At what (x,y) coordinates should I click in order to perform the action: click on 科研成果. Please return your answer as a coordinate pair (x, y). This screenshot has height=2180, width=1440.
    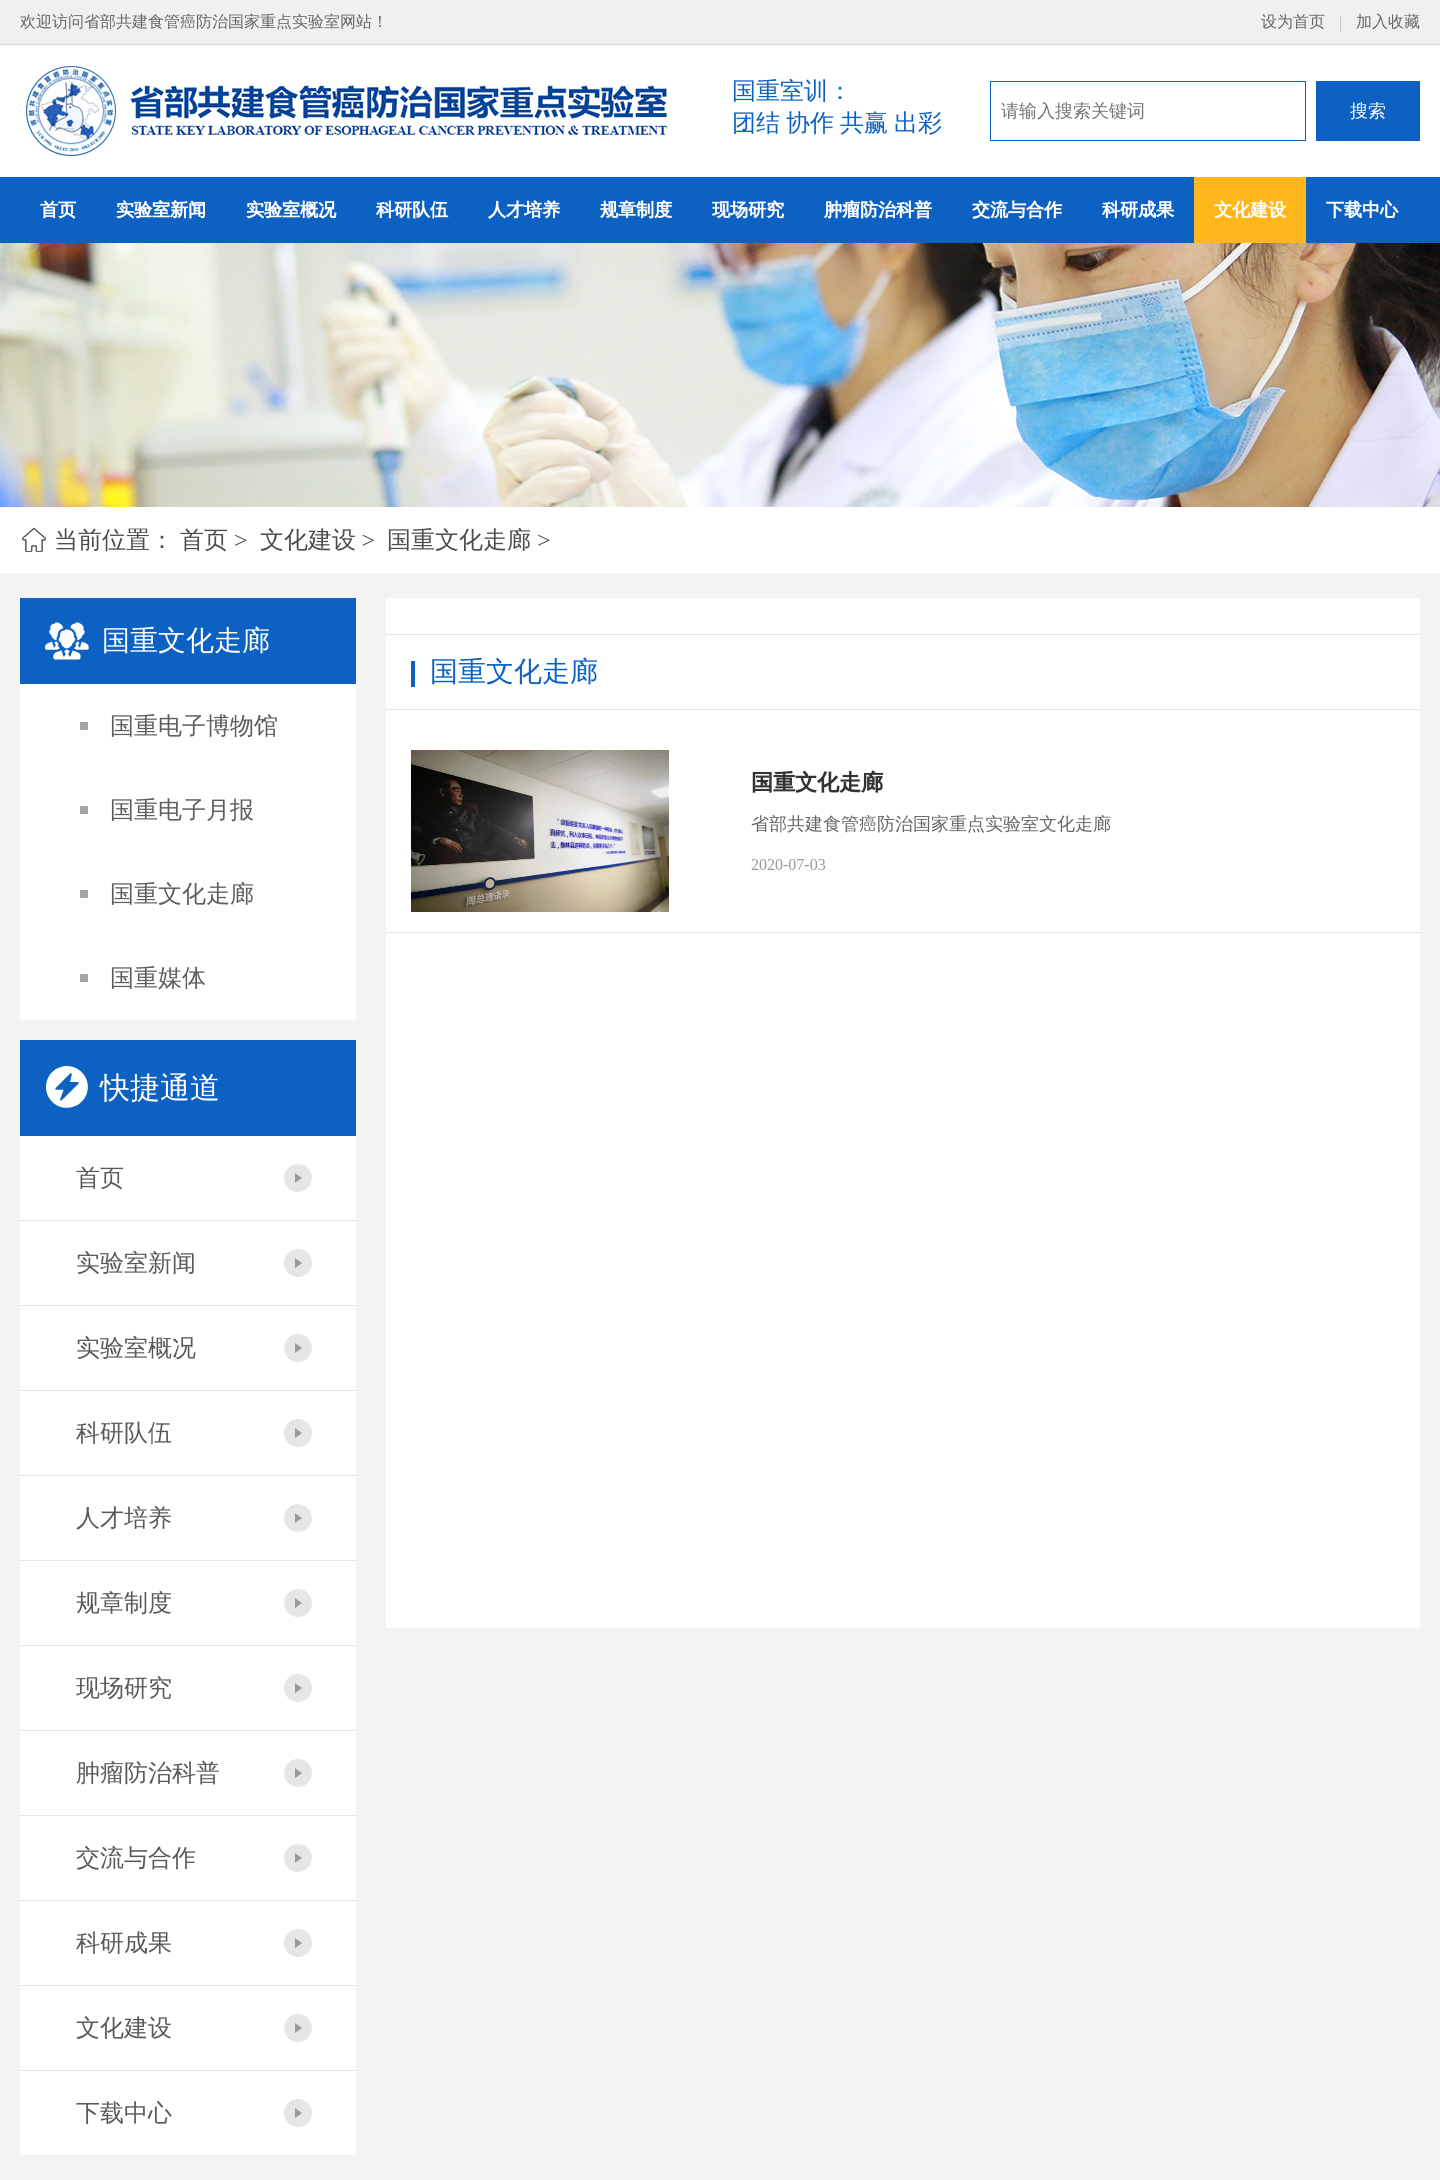
    Looking at the image, I should click on (1138, 210).